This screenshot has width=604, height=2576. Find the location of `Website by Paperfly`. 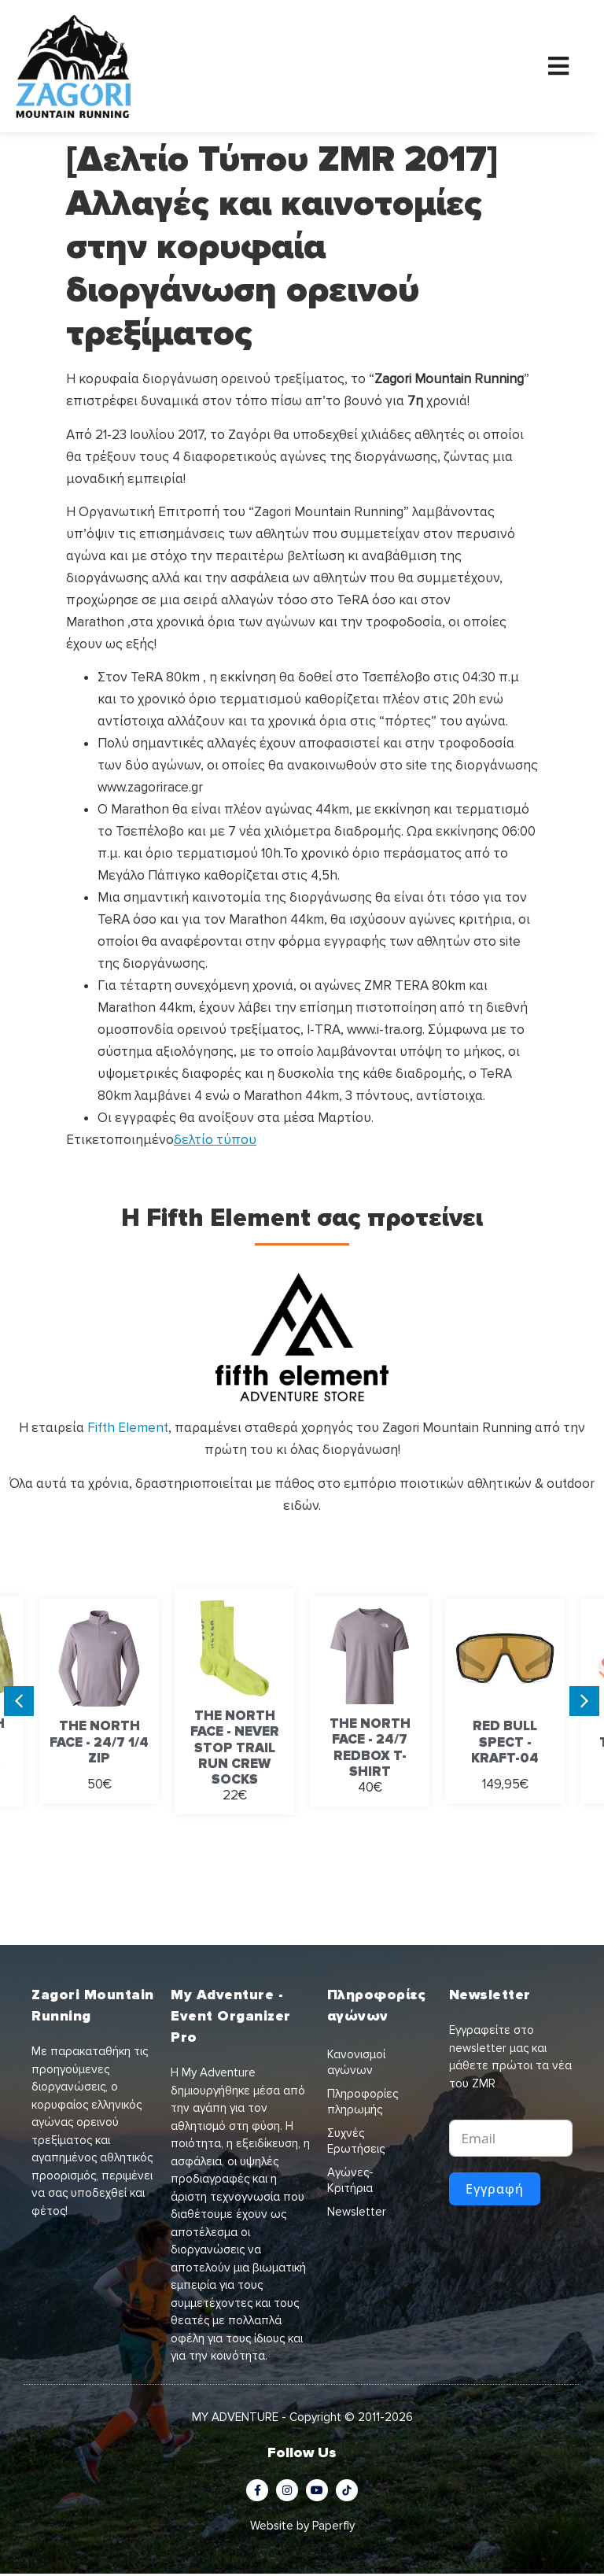

Website by Paperfly is located at coordinates (302, 2527).